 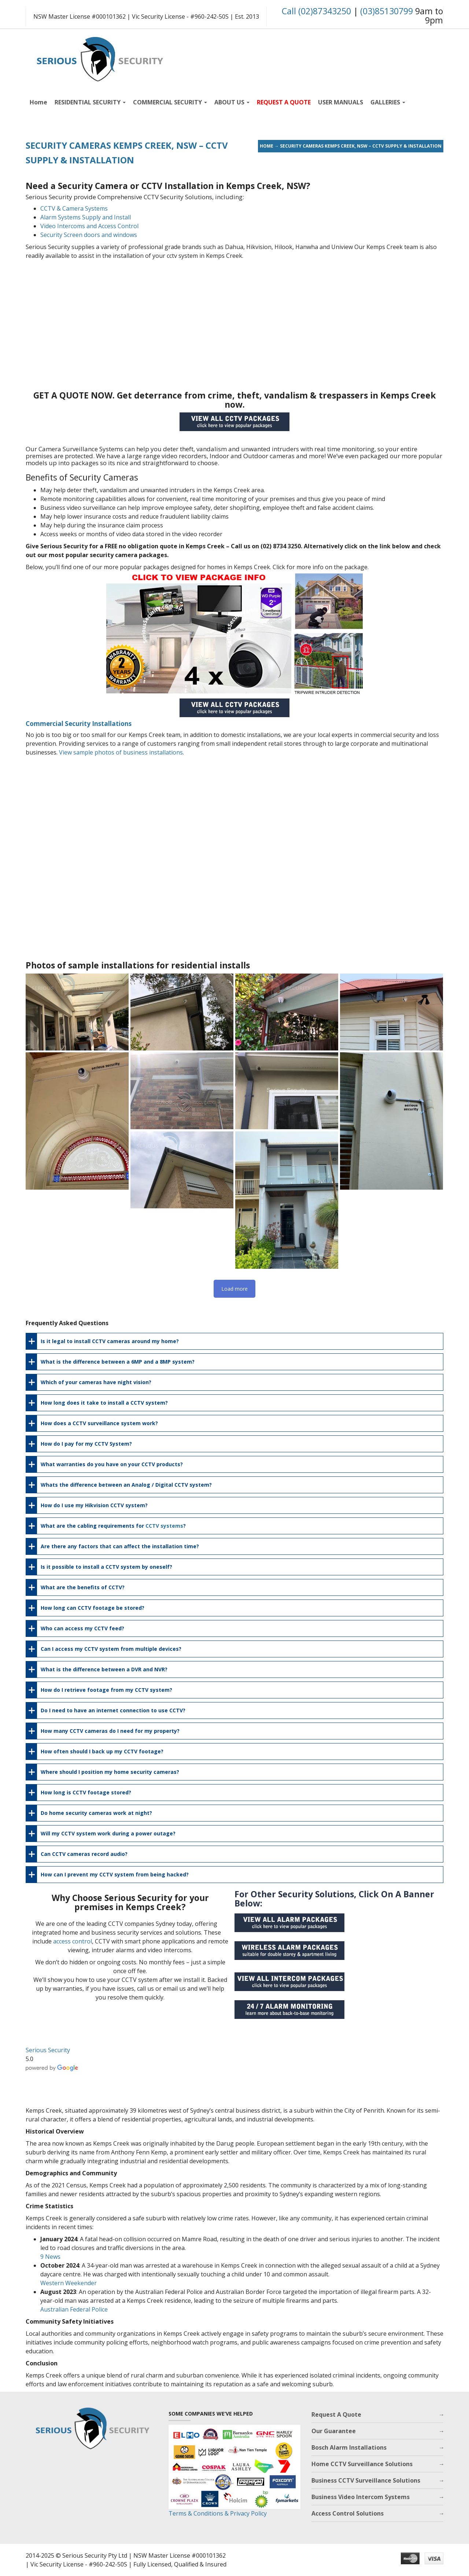 What do you see at coordinates (336, 2414) in the screenshot?
I see `Request A Quote` at bounding box center [336, 2414].